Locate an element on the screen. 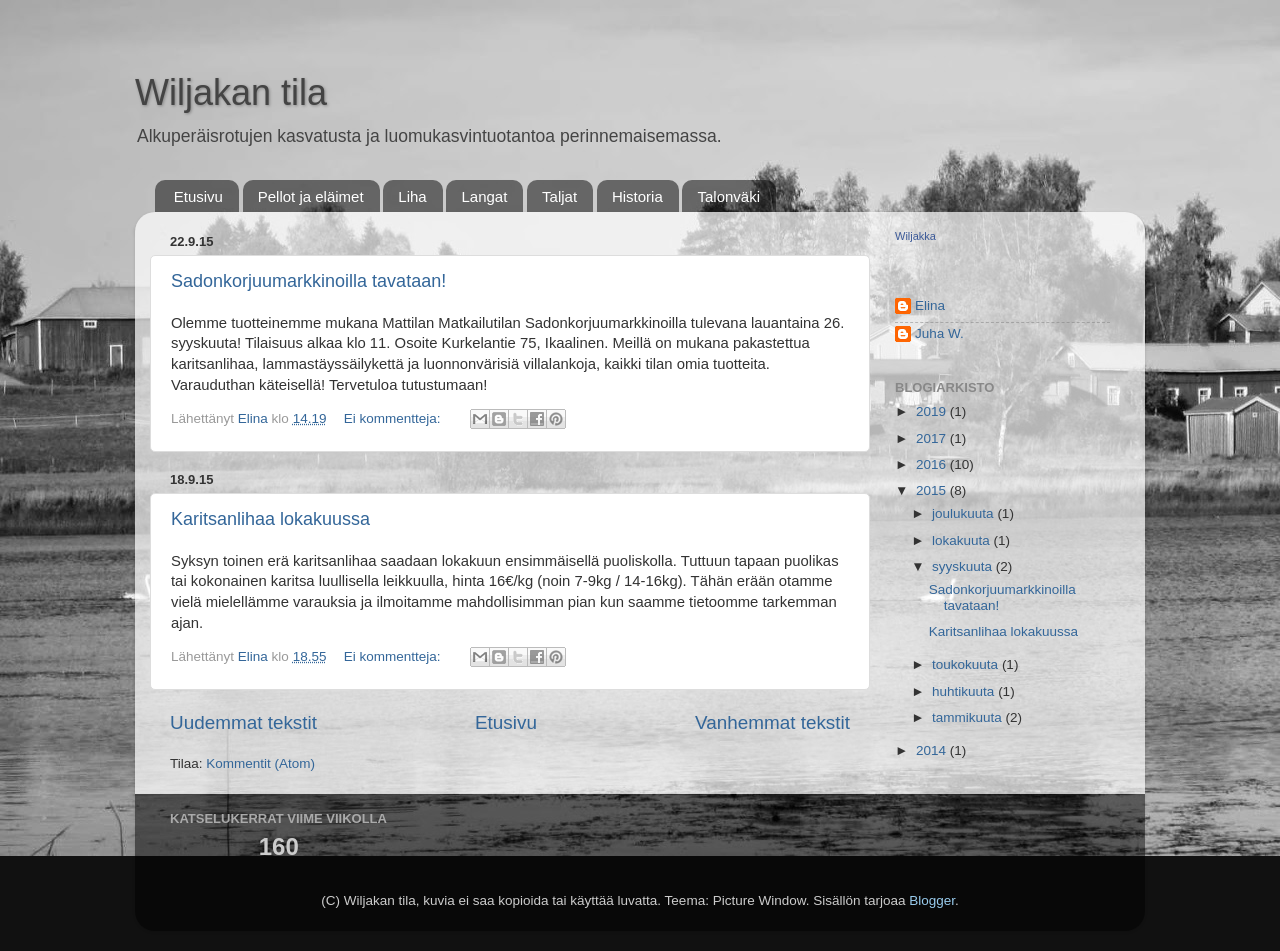 The height and width of the screenshot is (951, 1280). Liha is located at coordinates (412, 196).